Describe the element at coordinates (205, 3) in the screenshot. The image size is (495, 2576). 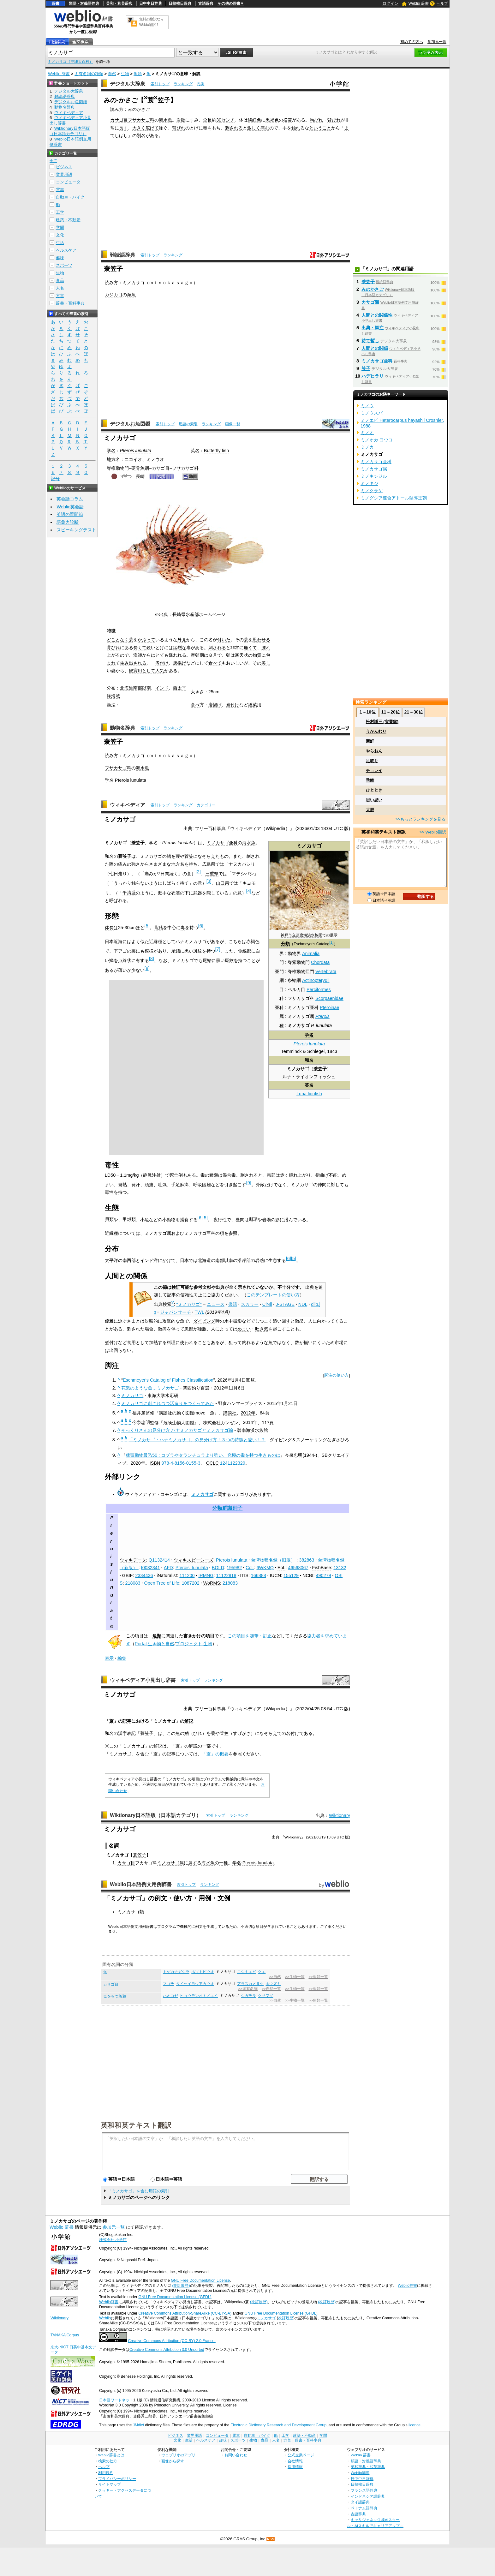
I see `古語辞典` at that location.